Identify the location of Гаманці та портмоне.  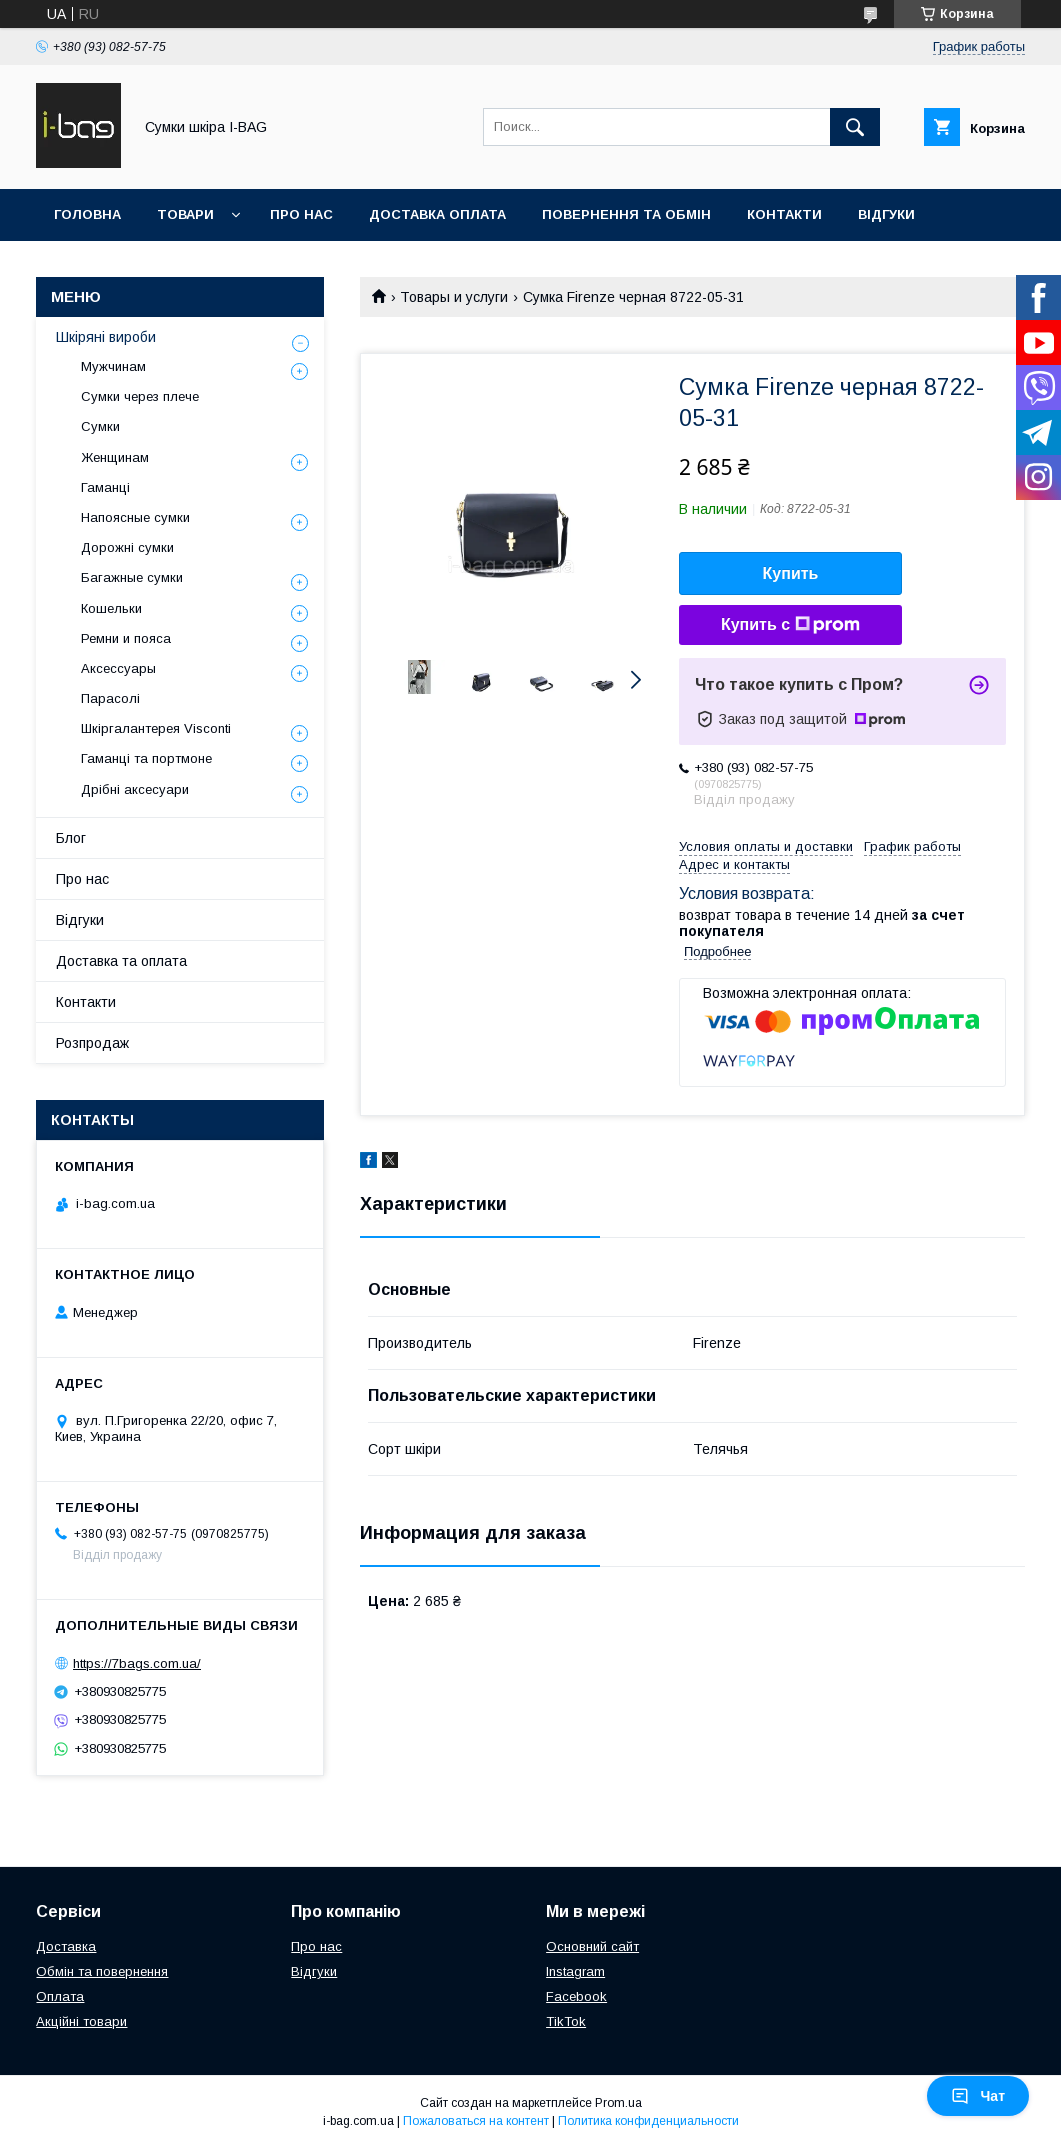
(146, 758).